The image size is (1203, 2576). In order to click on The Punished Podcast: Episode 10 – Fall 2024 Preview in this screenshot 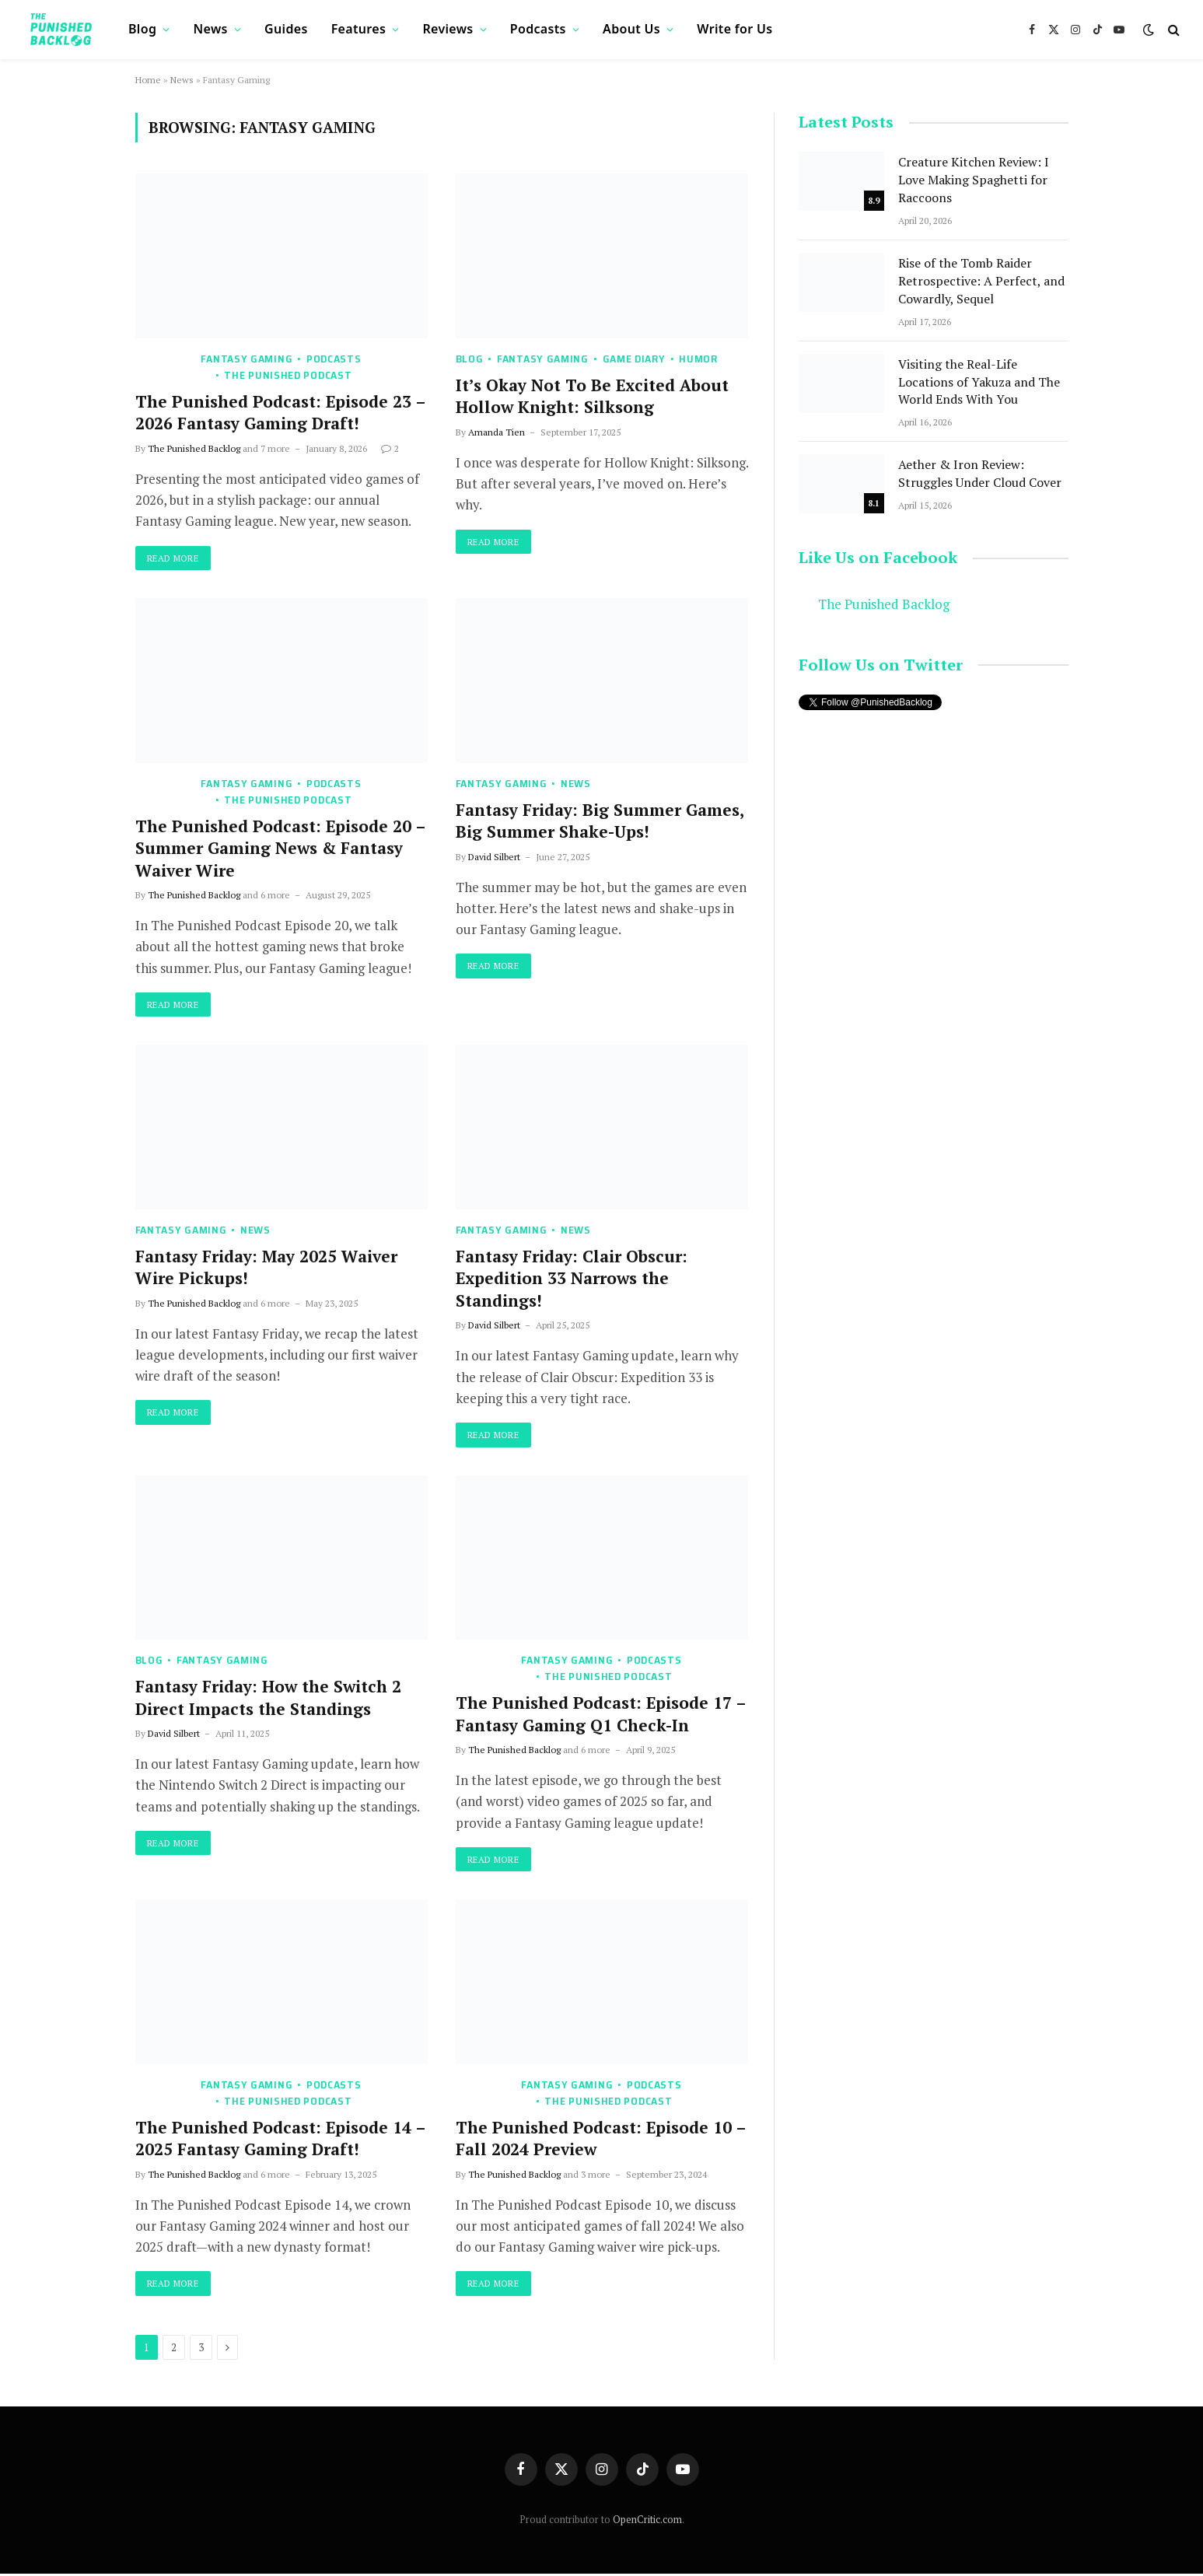, I will do `click(601, 2140)`.